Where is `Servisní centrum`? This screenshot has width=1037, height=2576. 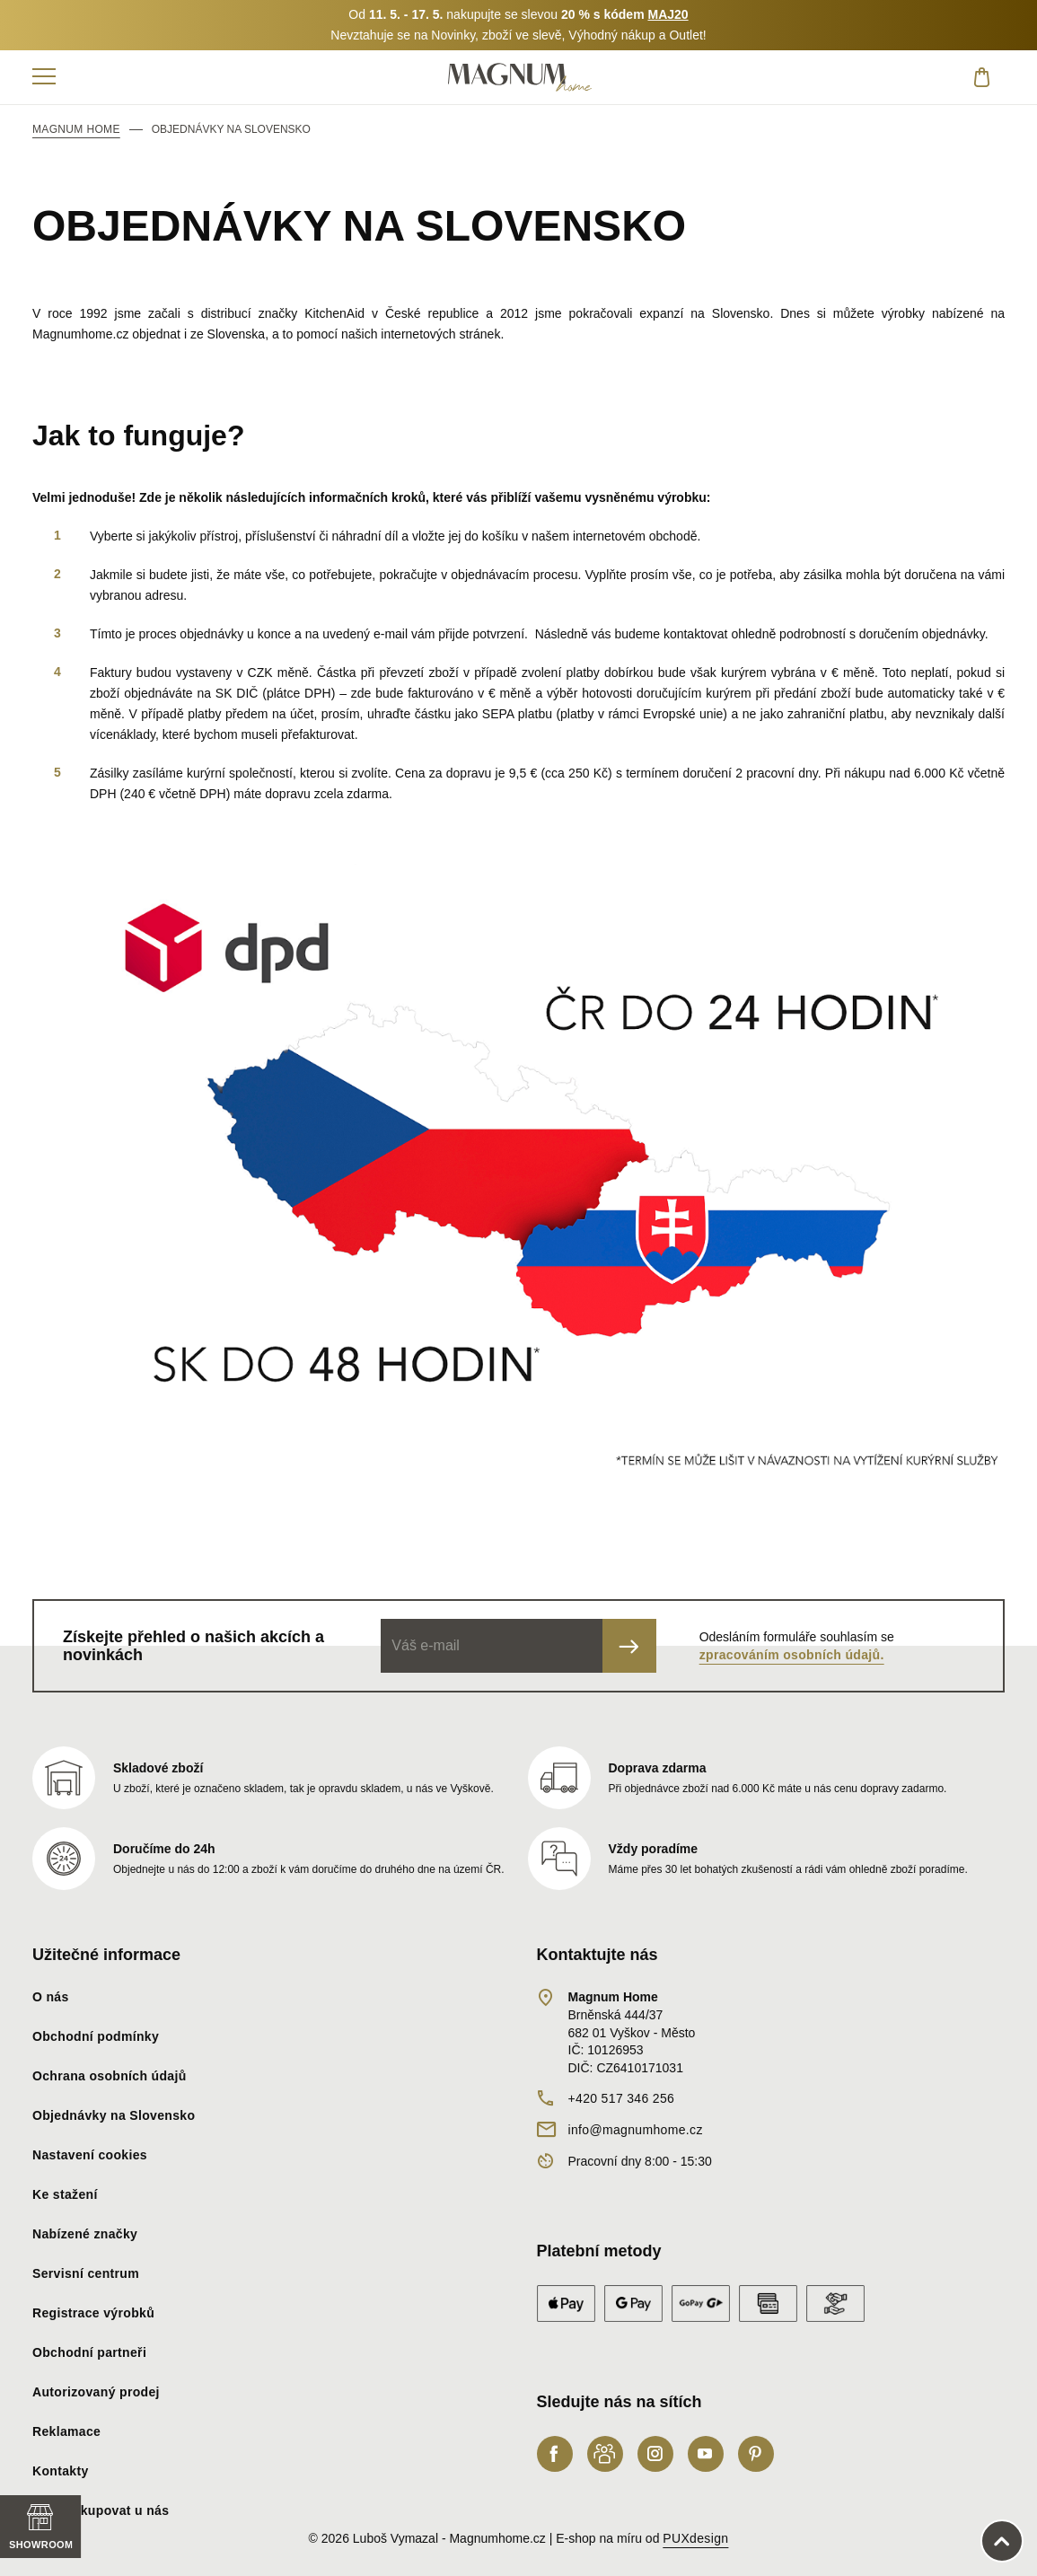
Servisní centrum is located at coordinates (85, 2273).